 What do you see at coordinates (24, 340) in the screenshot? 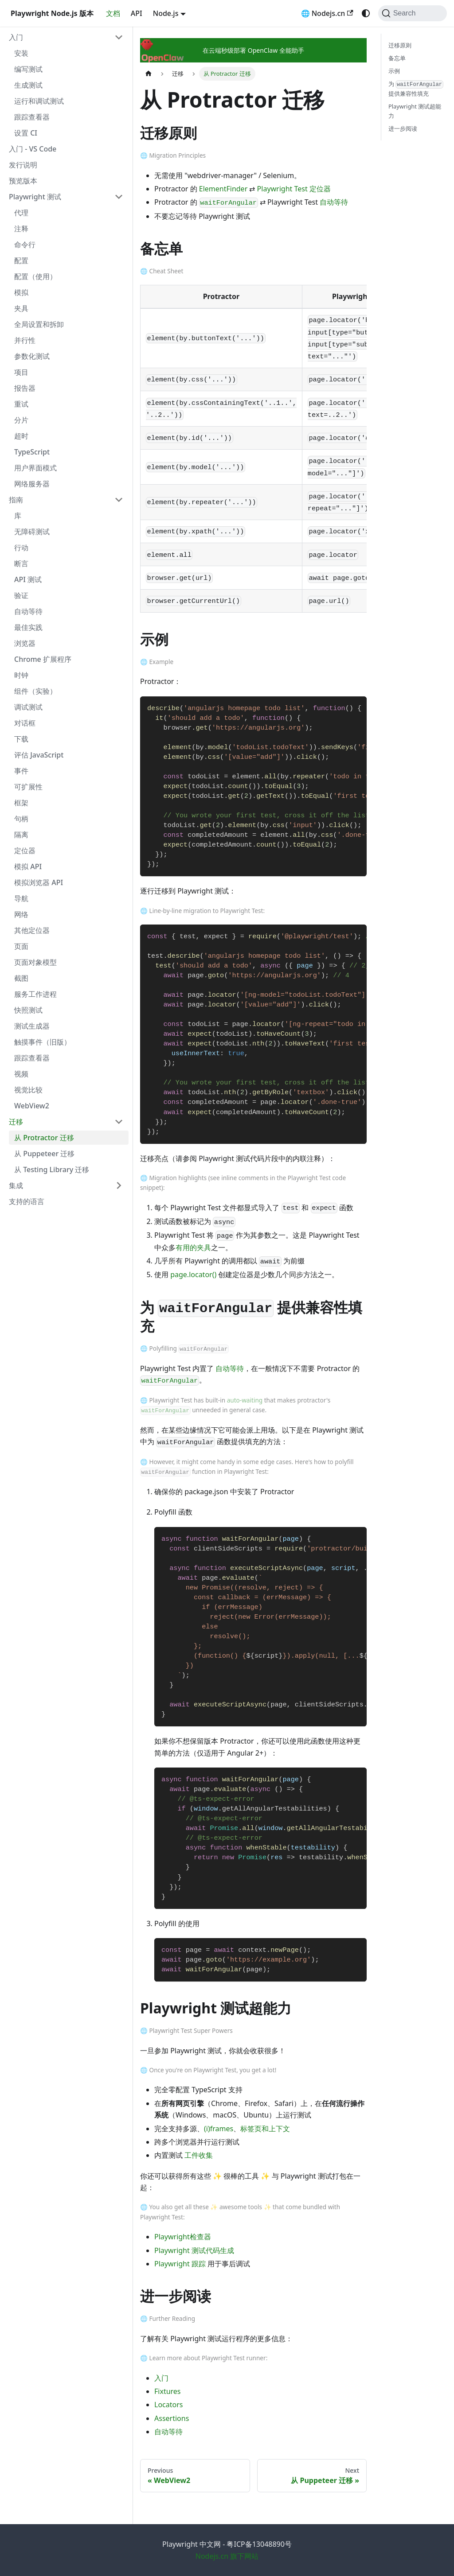
I see `并行性` at bounding box center [24, 340].